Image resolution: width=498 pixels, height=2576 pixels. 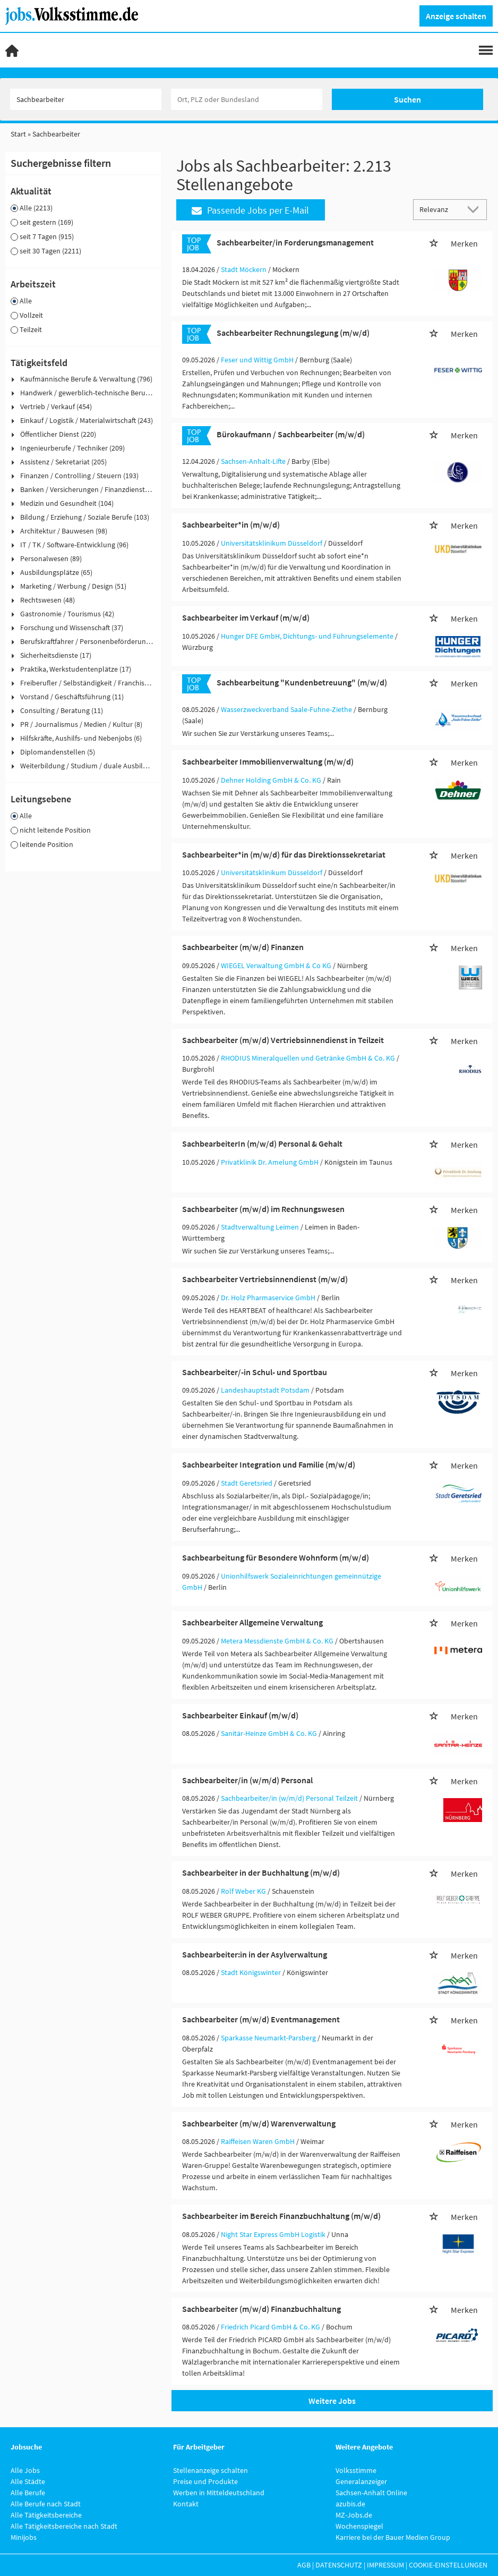 I want to click on [Sortierung Dropdown], so click(x=475, y=209).